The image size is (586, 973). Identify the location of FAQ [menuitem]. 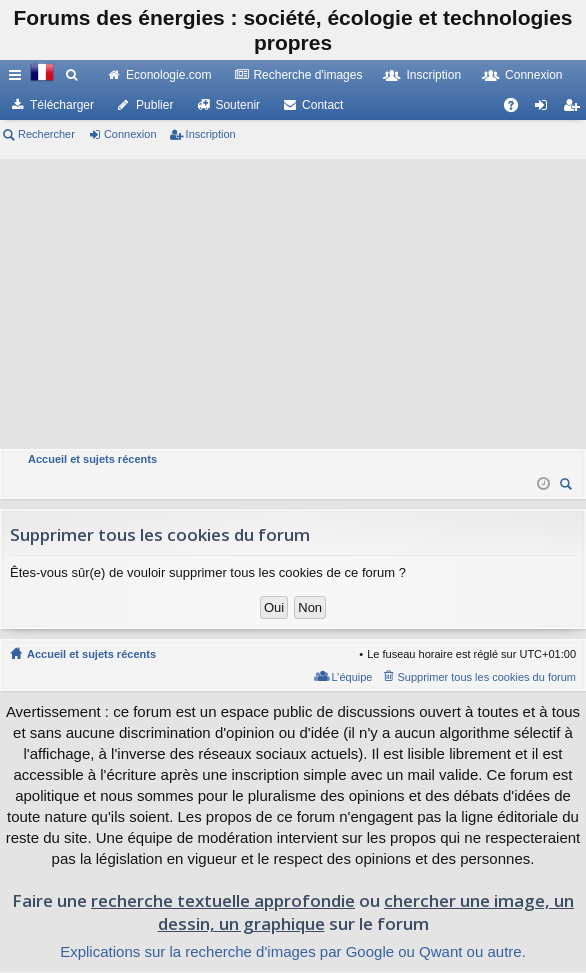
(517, 109).